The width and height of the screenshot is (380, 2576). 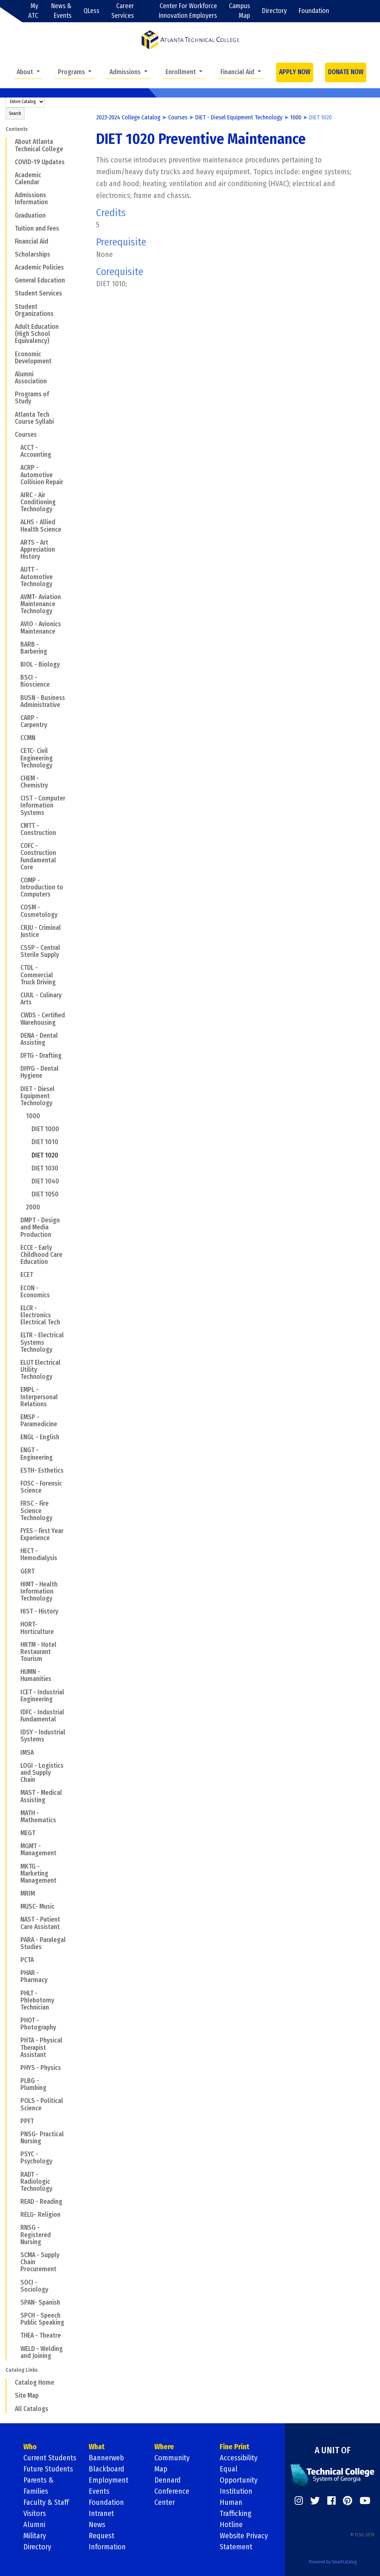 What do you see at coordinates (33, 2084) in the screenshot?
I see `PLBG - Plumbing` at bounding box center [33, 2084].